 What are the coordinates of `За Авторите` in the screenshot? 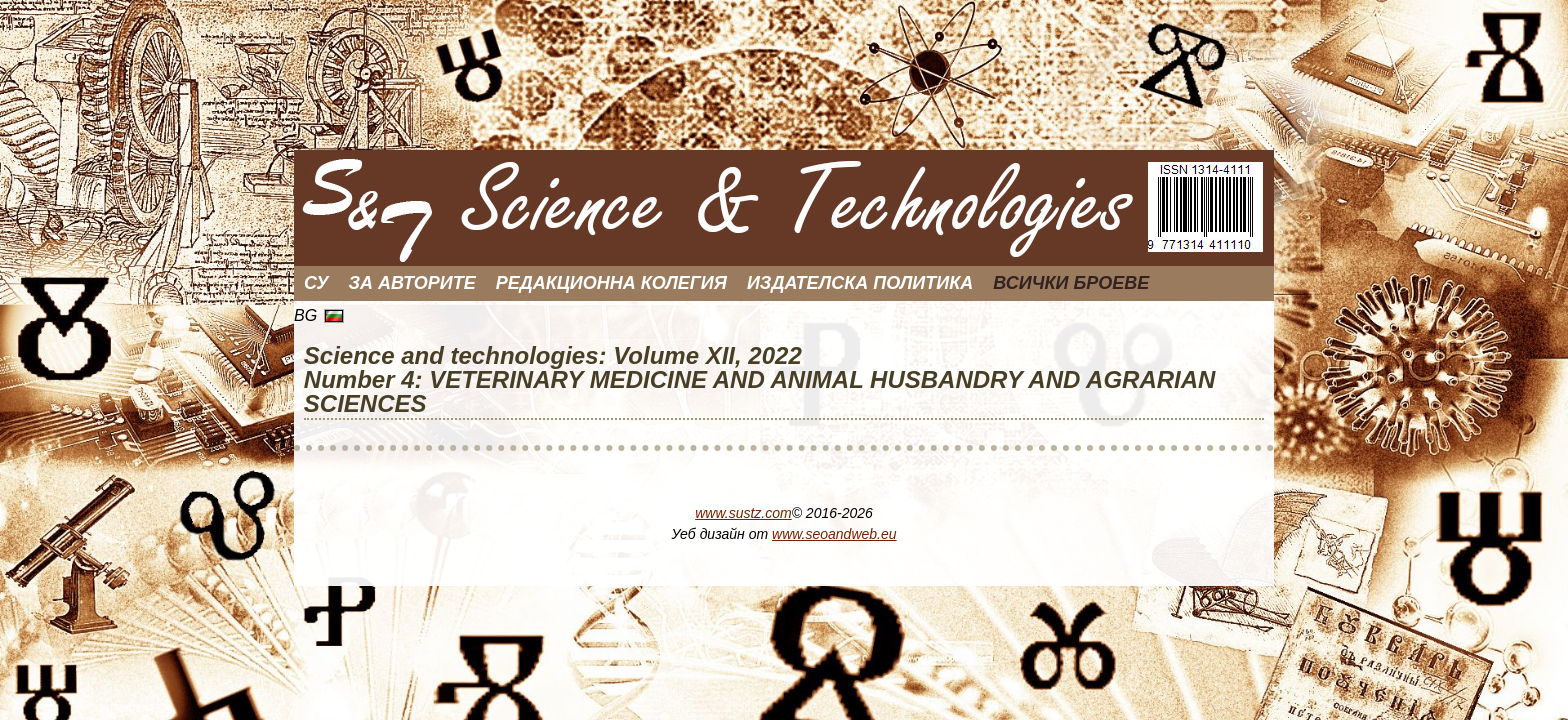 It's located at (412, 283).